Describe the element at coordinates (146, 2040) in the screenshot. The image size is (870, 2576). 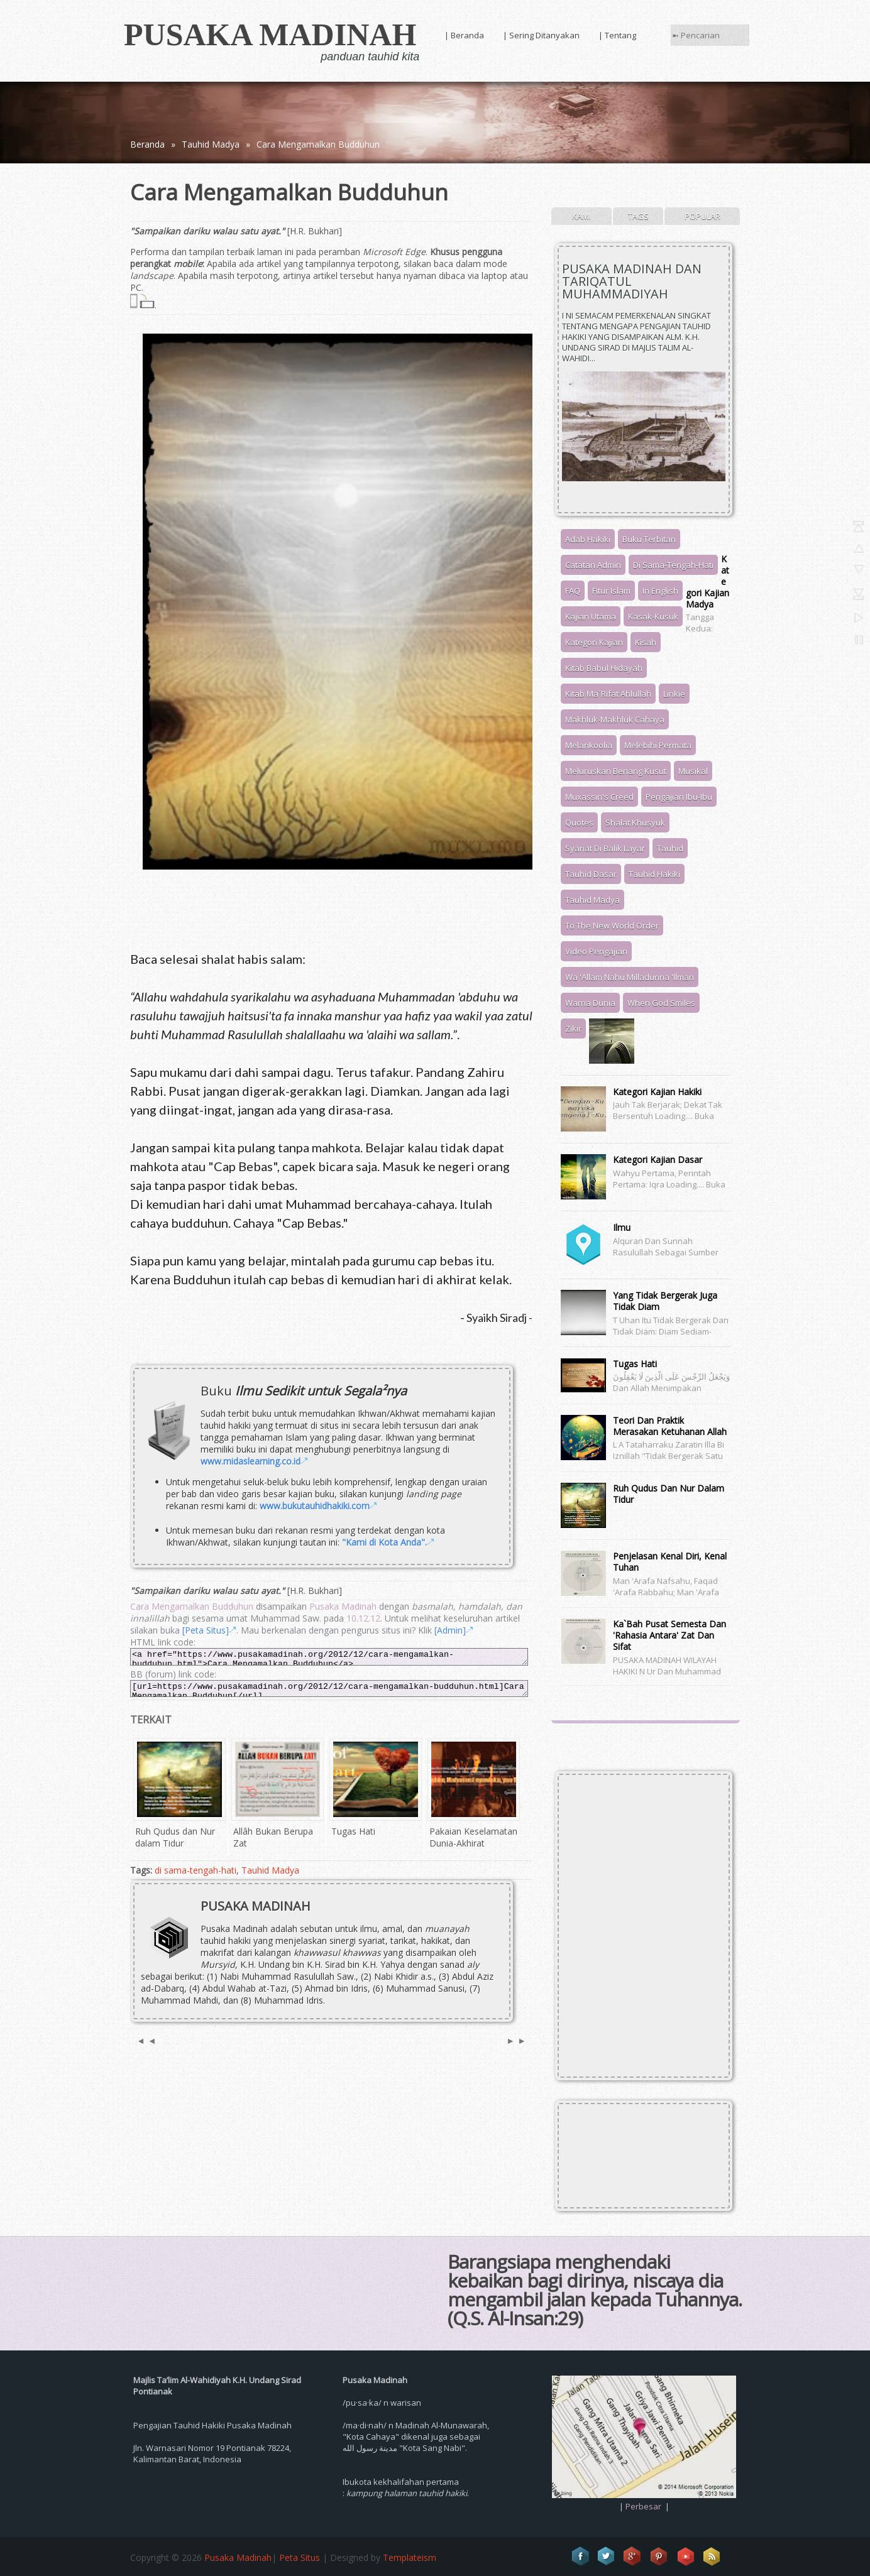
I see `◄ ◄` at that location.